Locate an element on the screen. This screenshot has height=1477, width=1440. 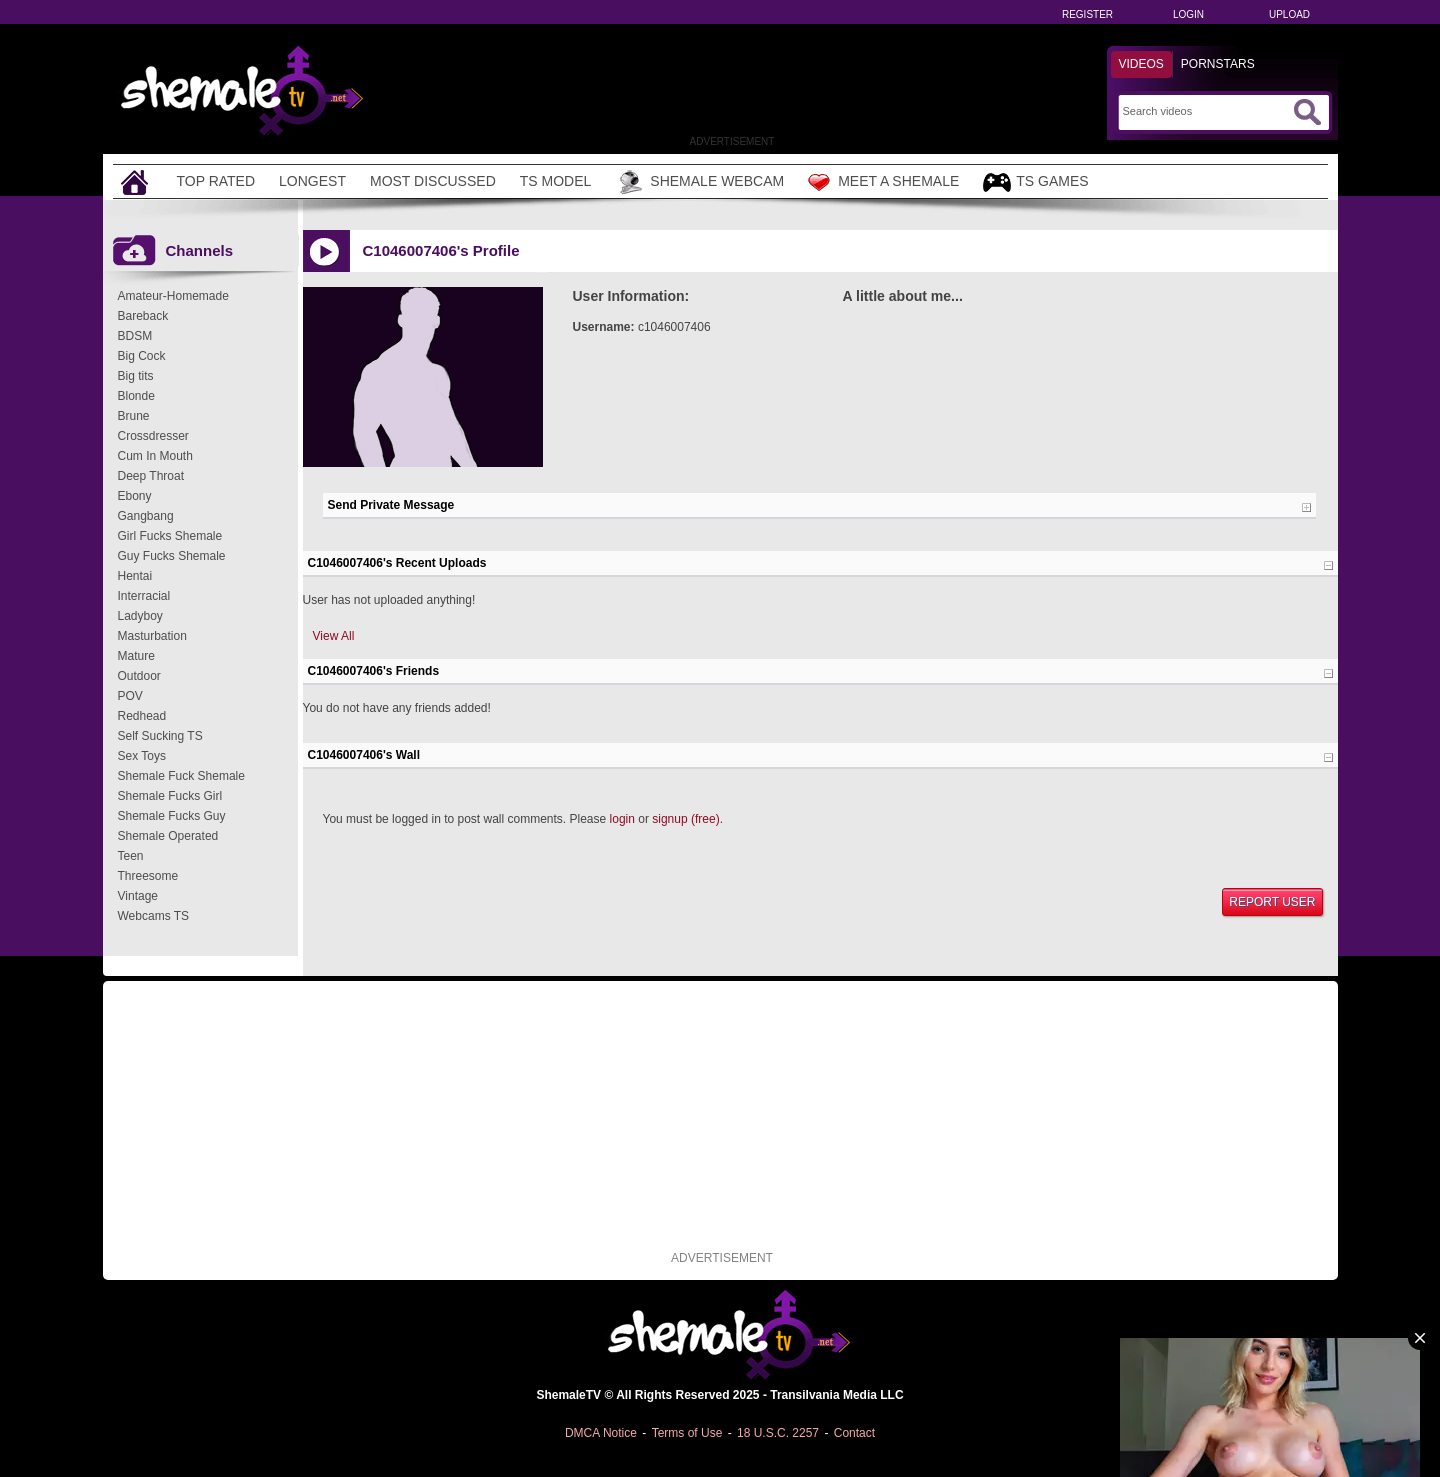
Hentai is located at coordinates (135, 576).